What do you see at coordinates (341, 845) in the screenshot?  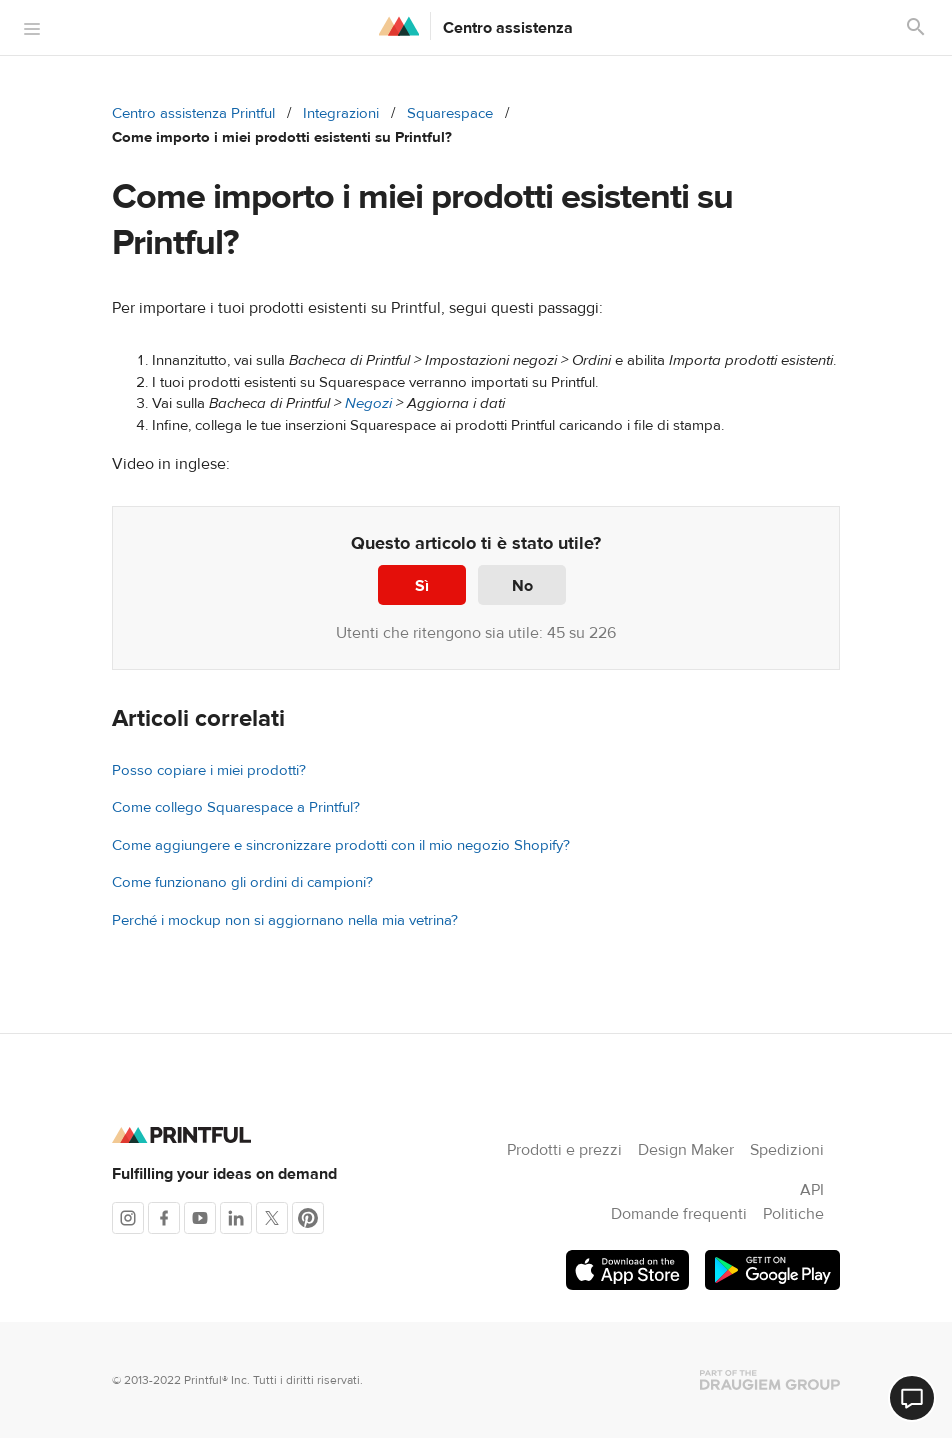 I see `Come aggiungere e sincronizzare prodotti con il mio negozio Shopify?` at bounding box center [341, 845].